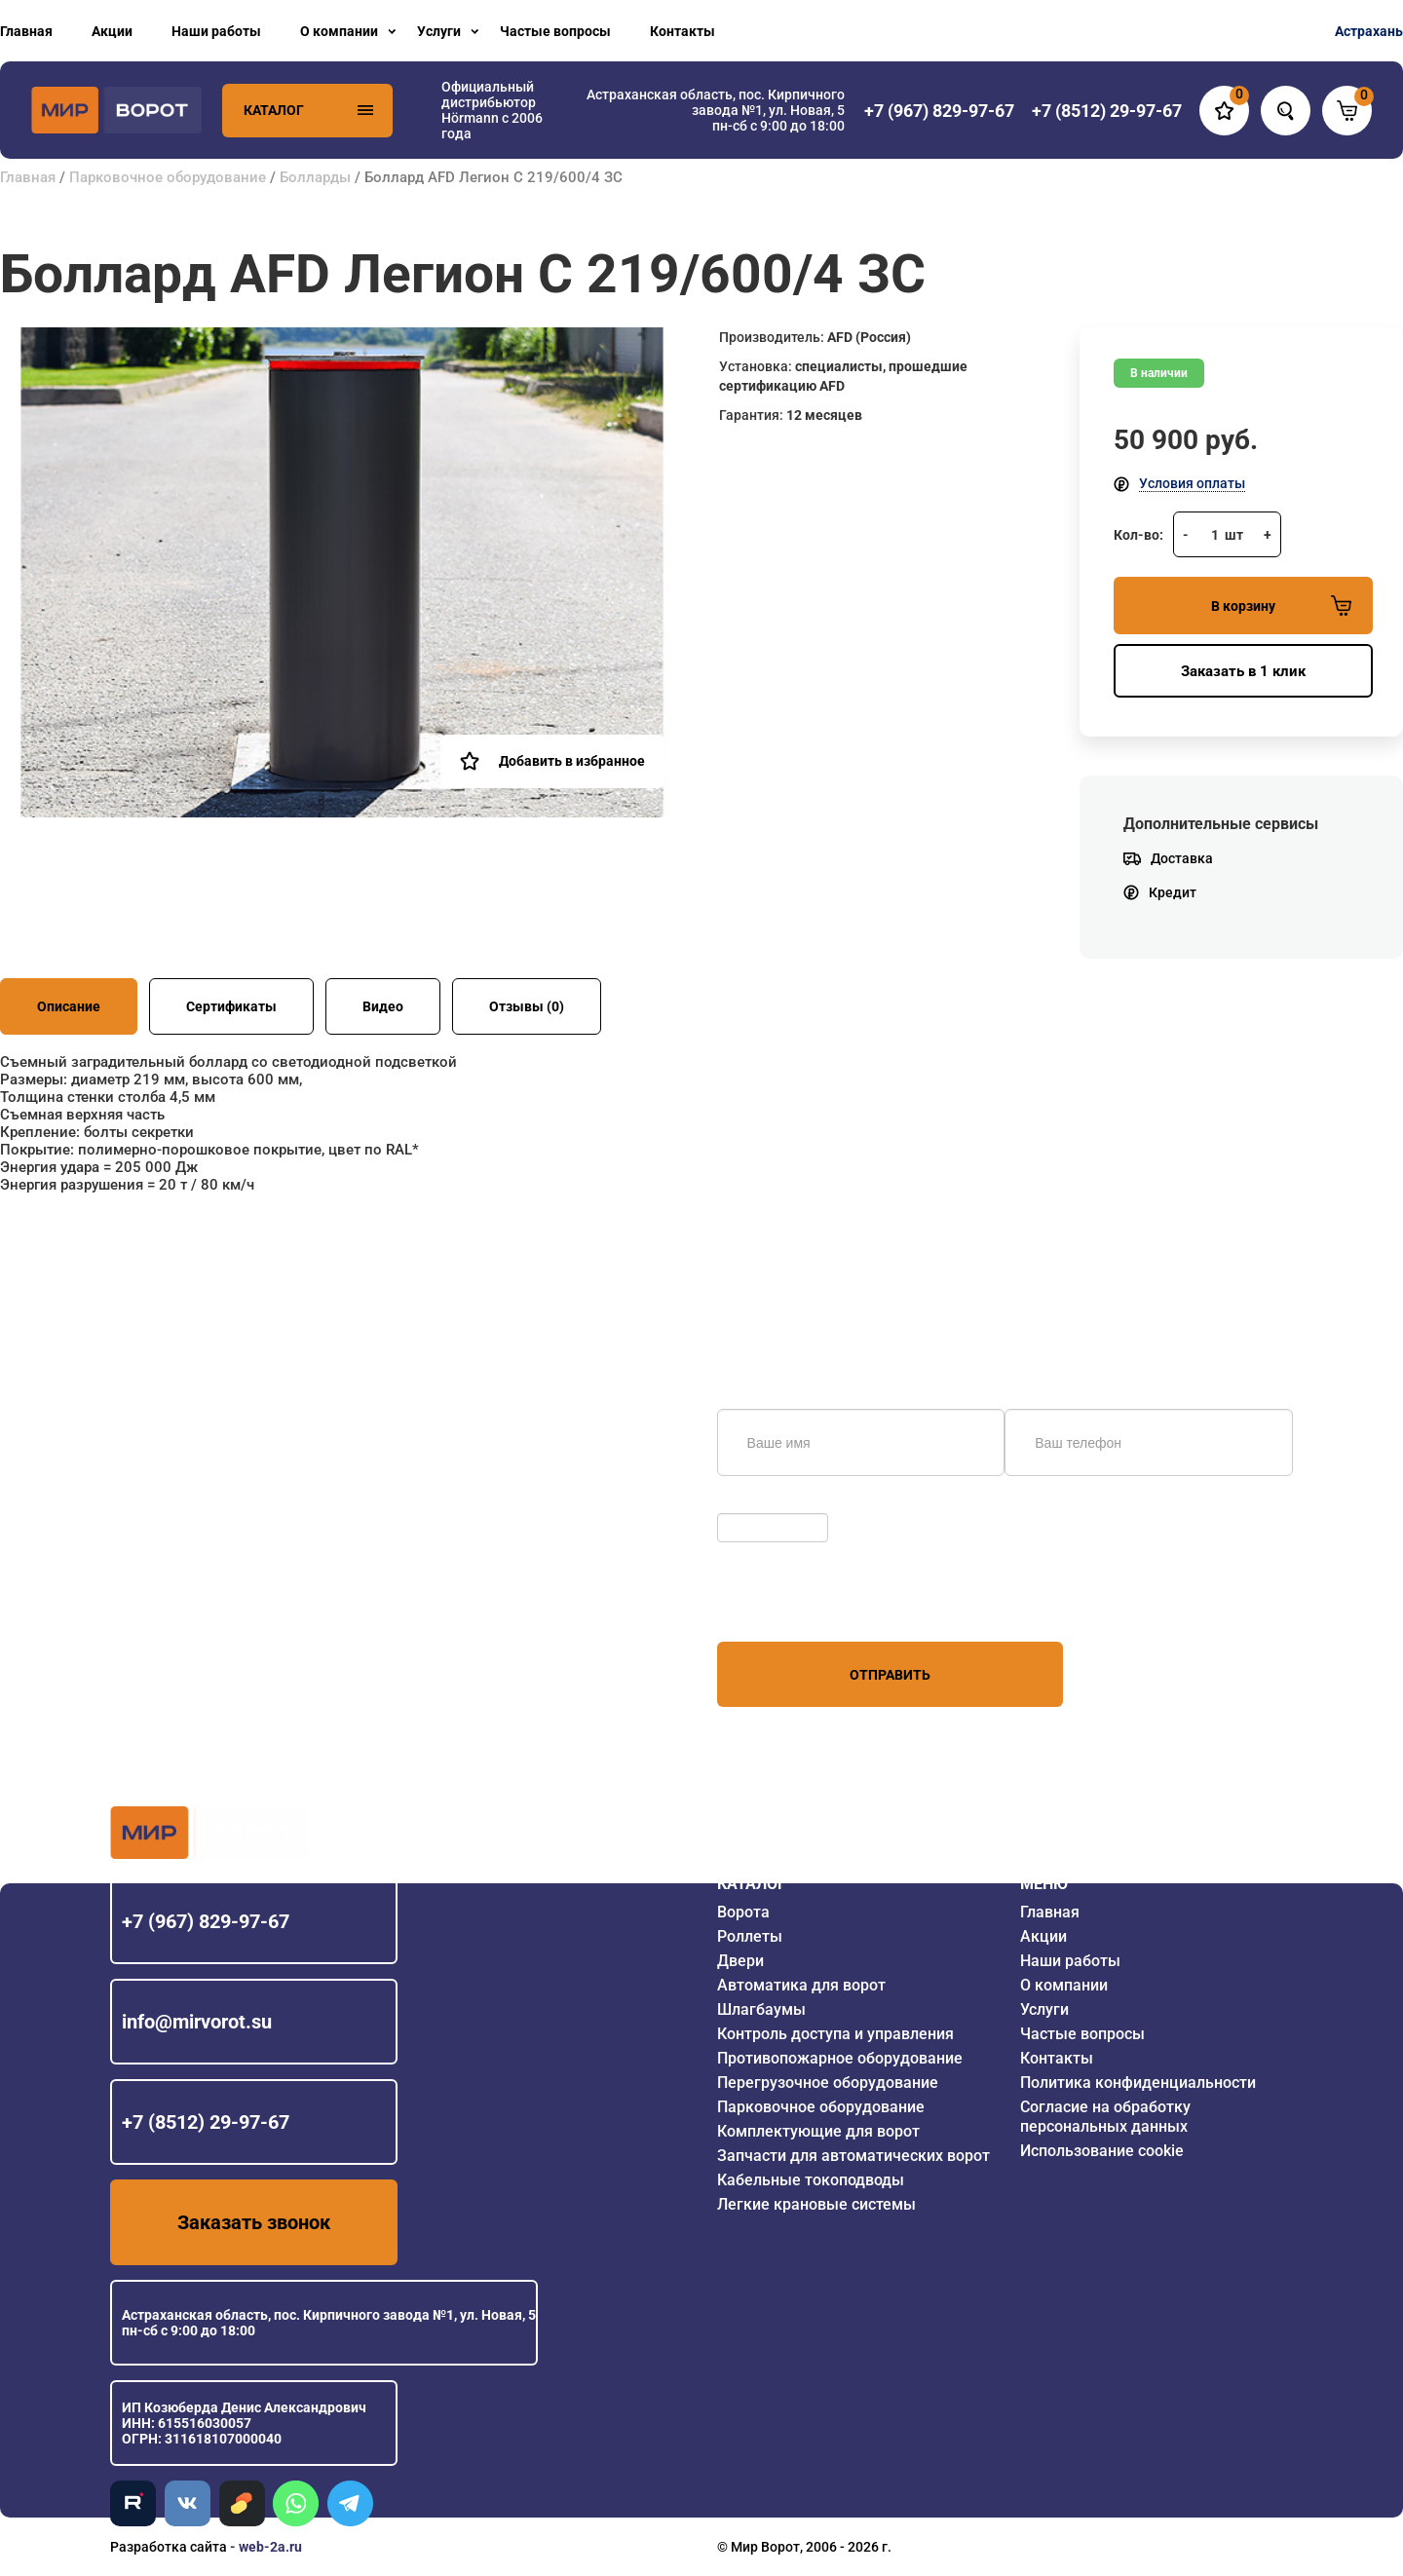 The height and width of the screenshot is (2576, 1403). Describe the element at coordinates (1105, 2117) in the screenshot. I see `Согласие на обработку персональных данных` at that location.